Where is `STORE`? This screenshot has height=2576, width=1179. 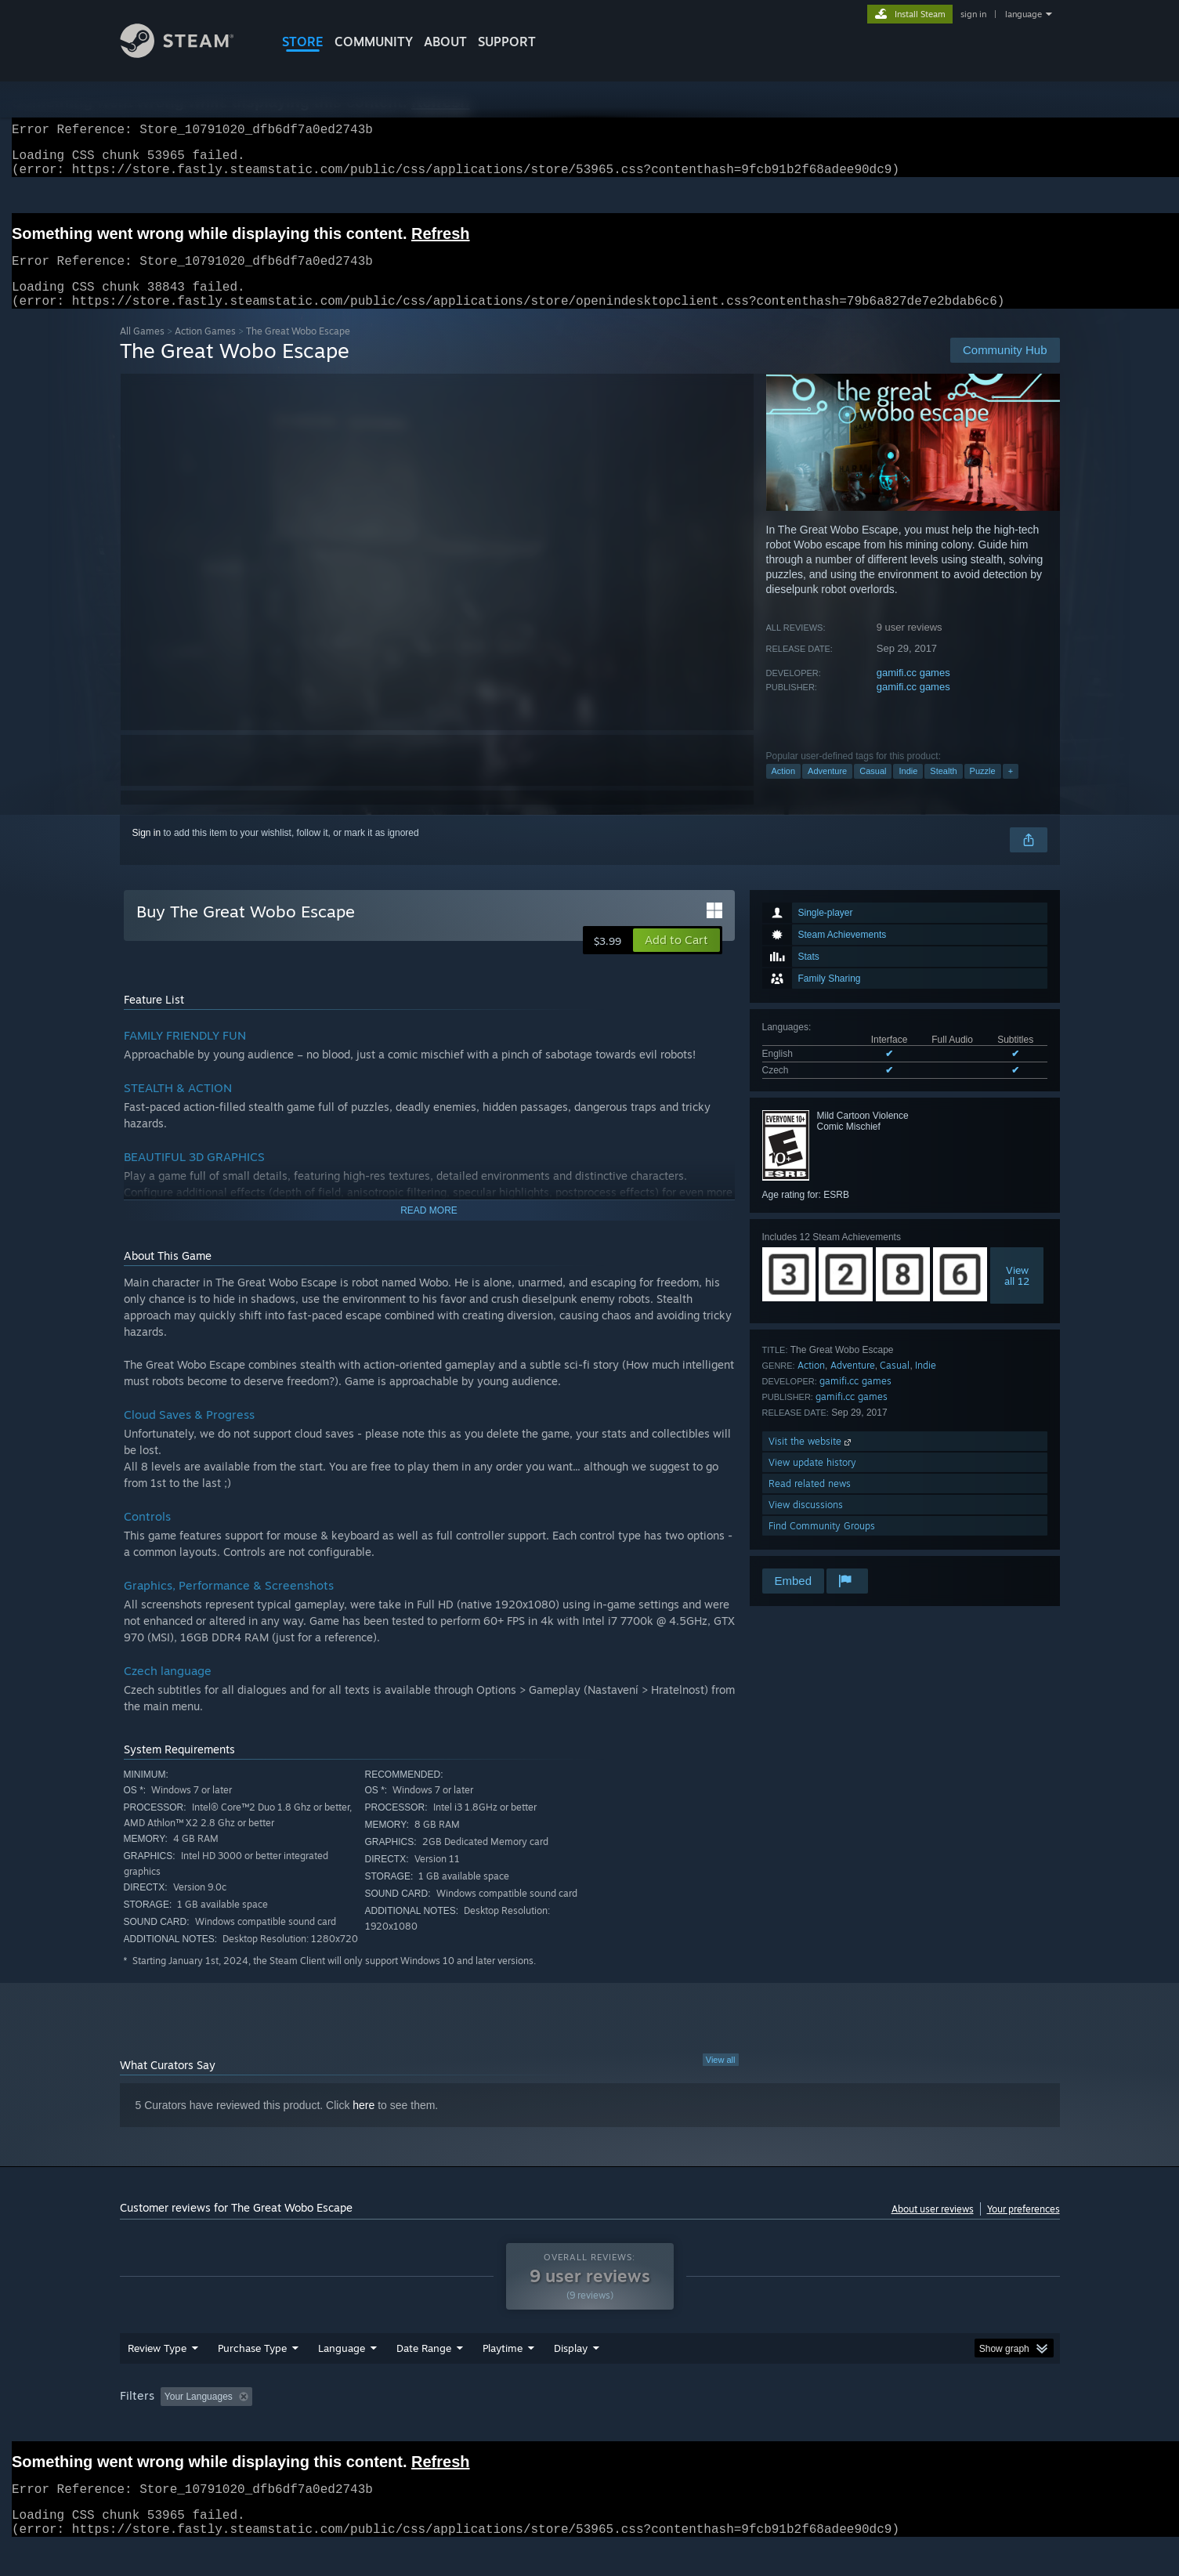
STORE is located at coordinates (303, 41).